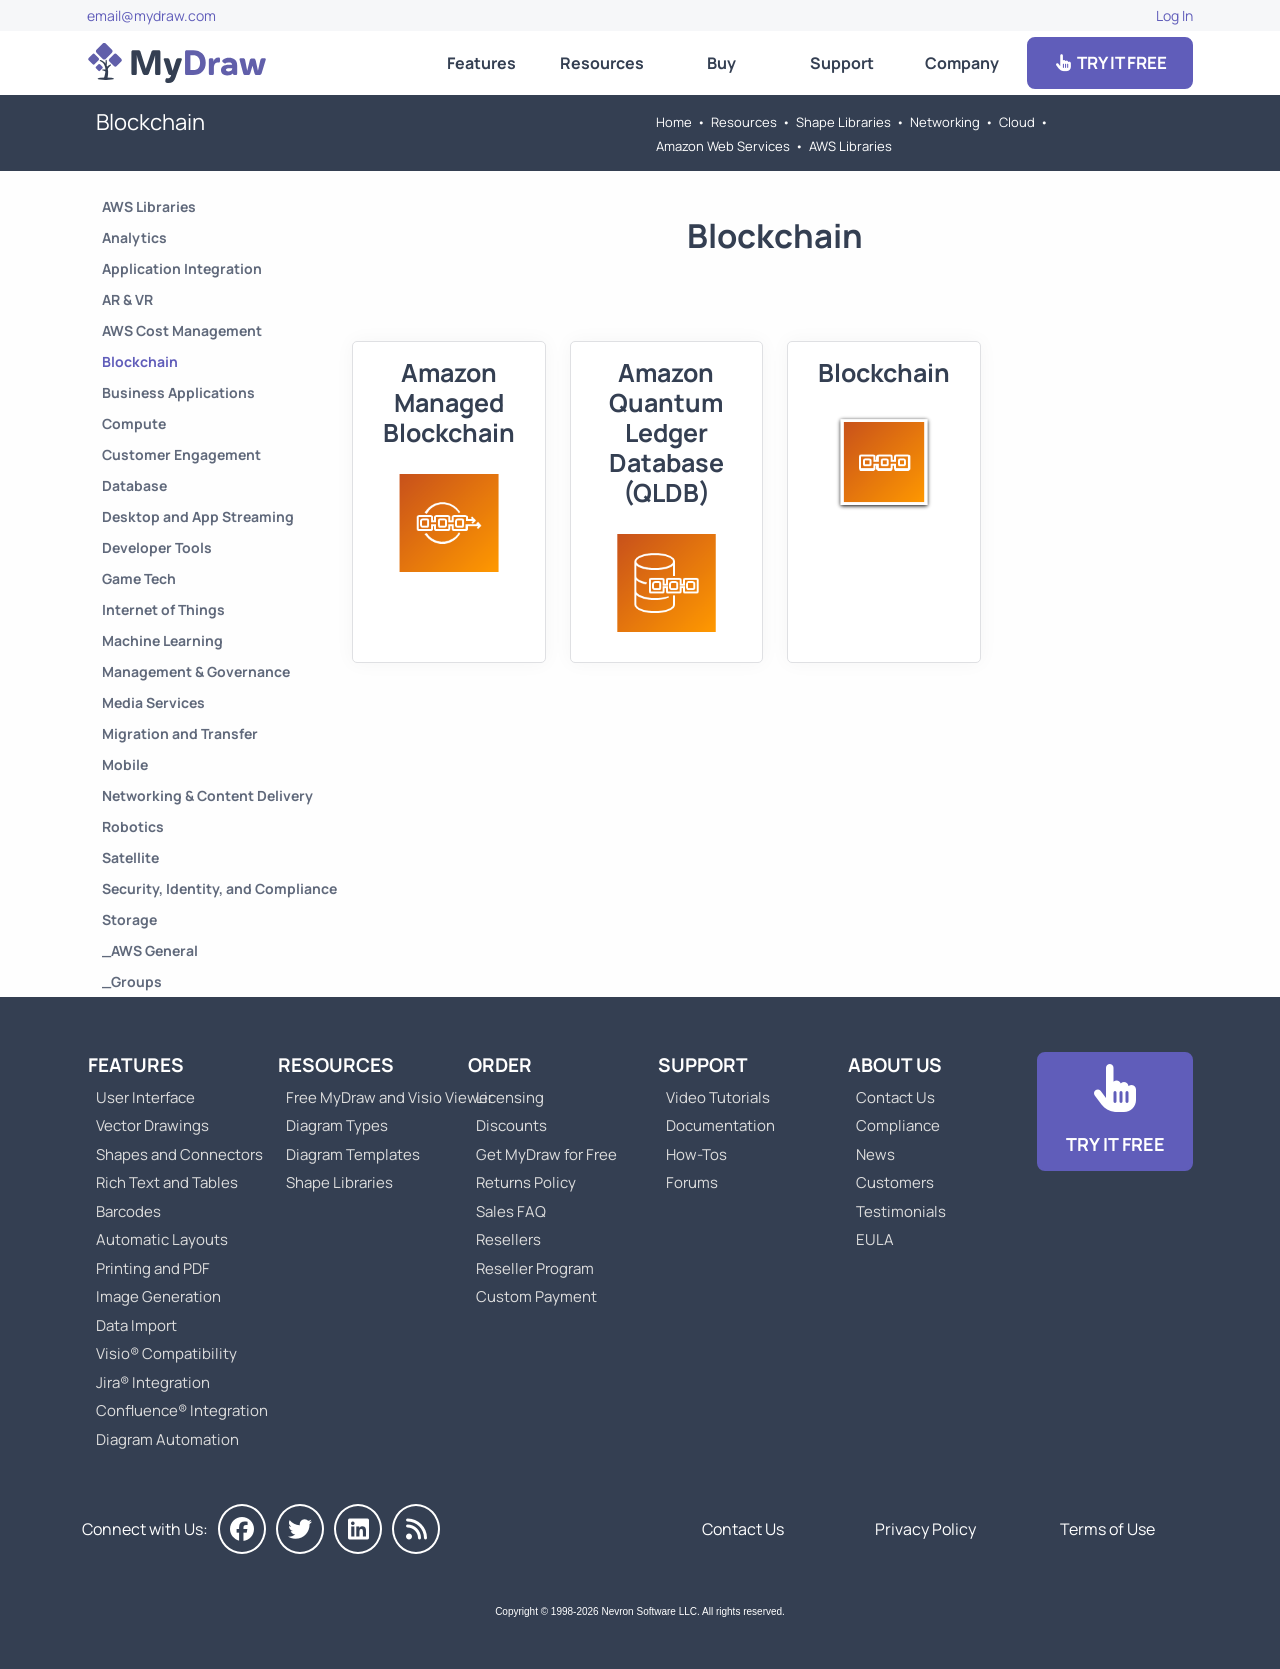  What do you see at coordinates (901, 1211) in the screenshot?
I see `Testimonials [Go to Testimonials]` at bounding box center [901, 1211].